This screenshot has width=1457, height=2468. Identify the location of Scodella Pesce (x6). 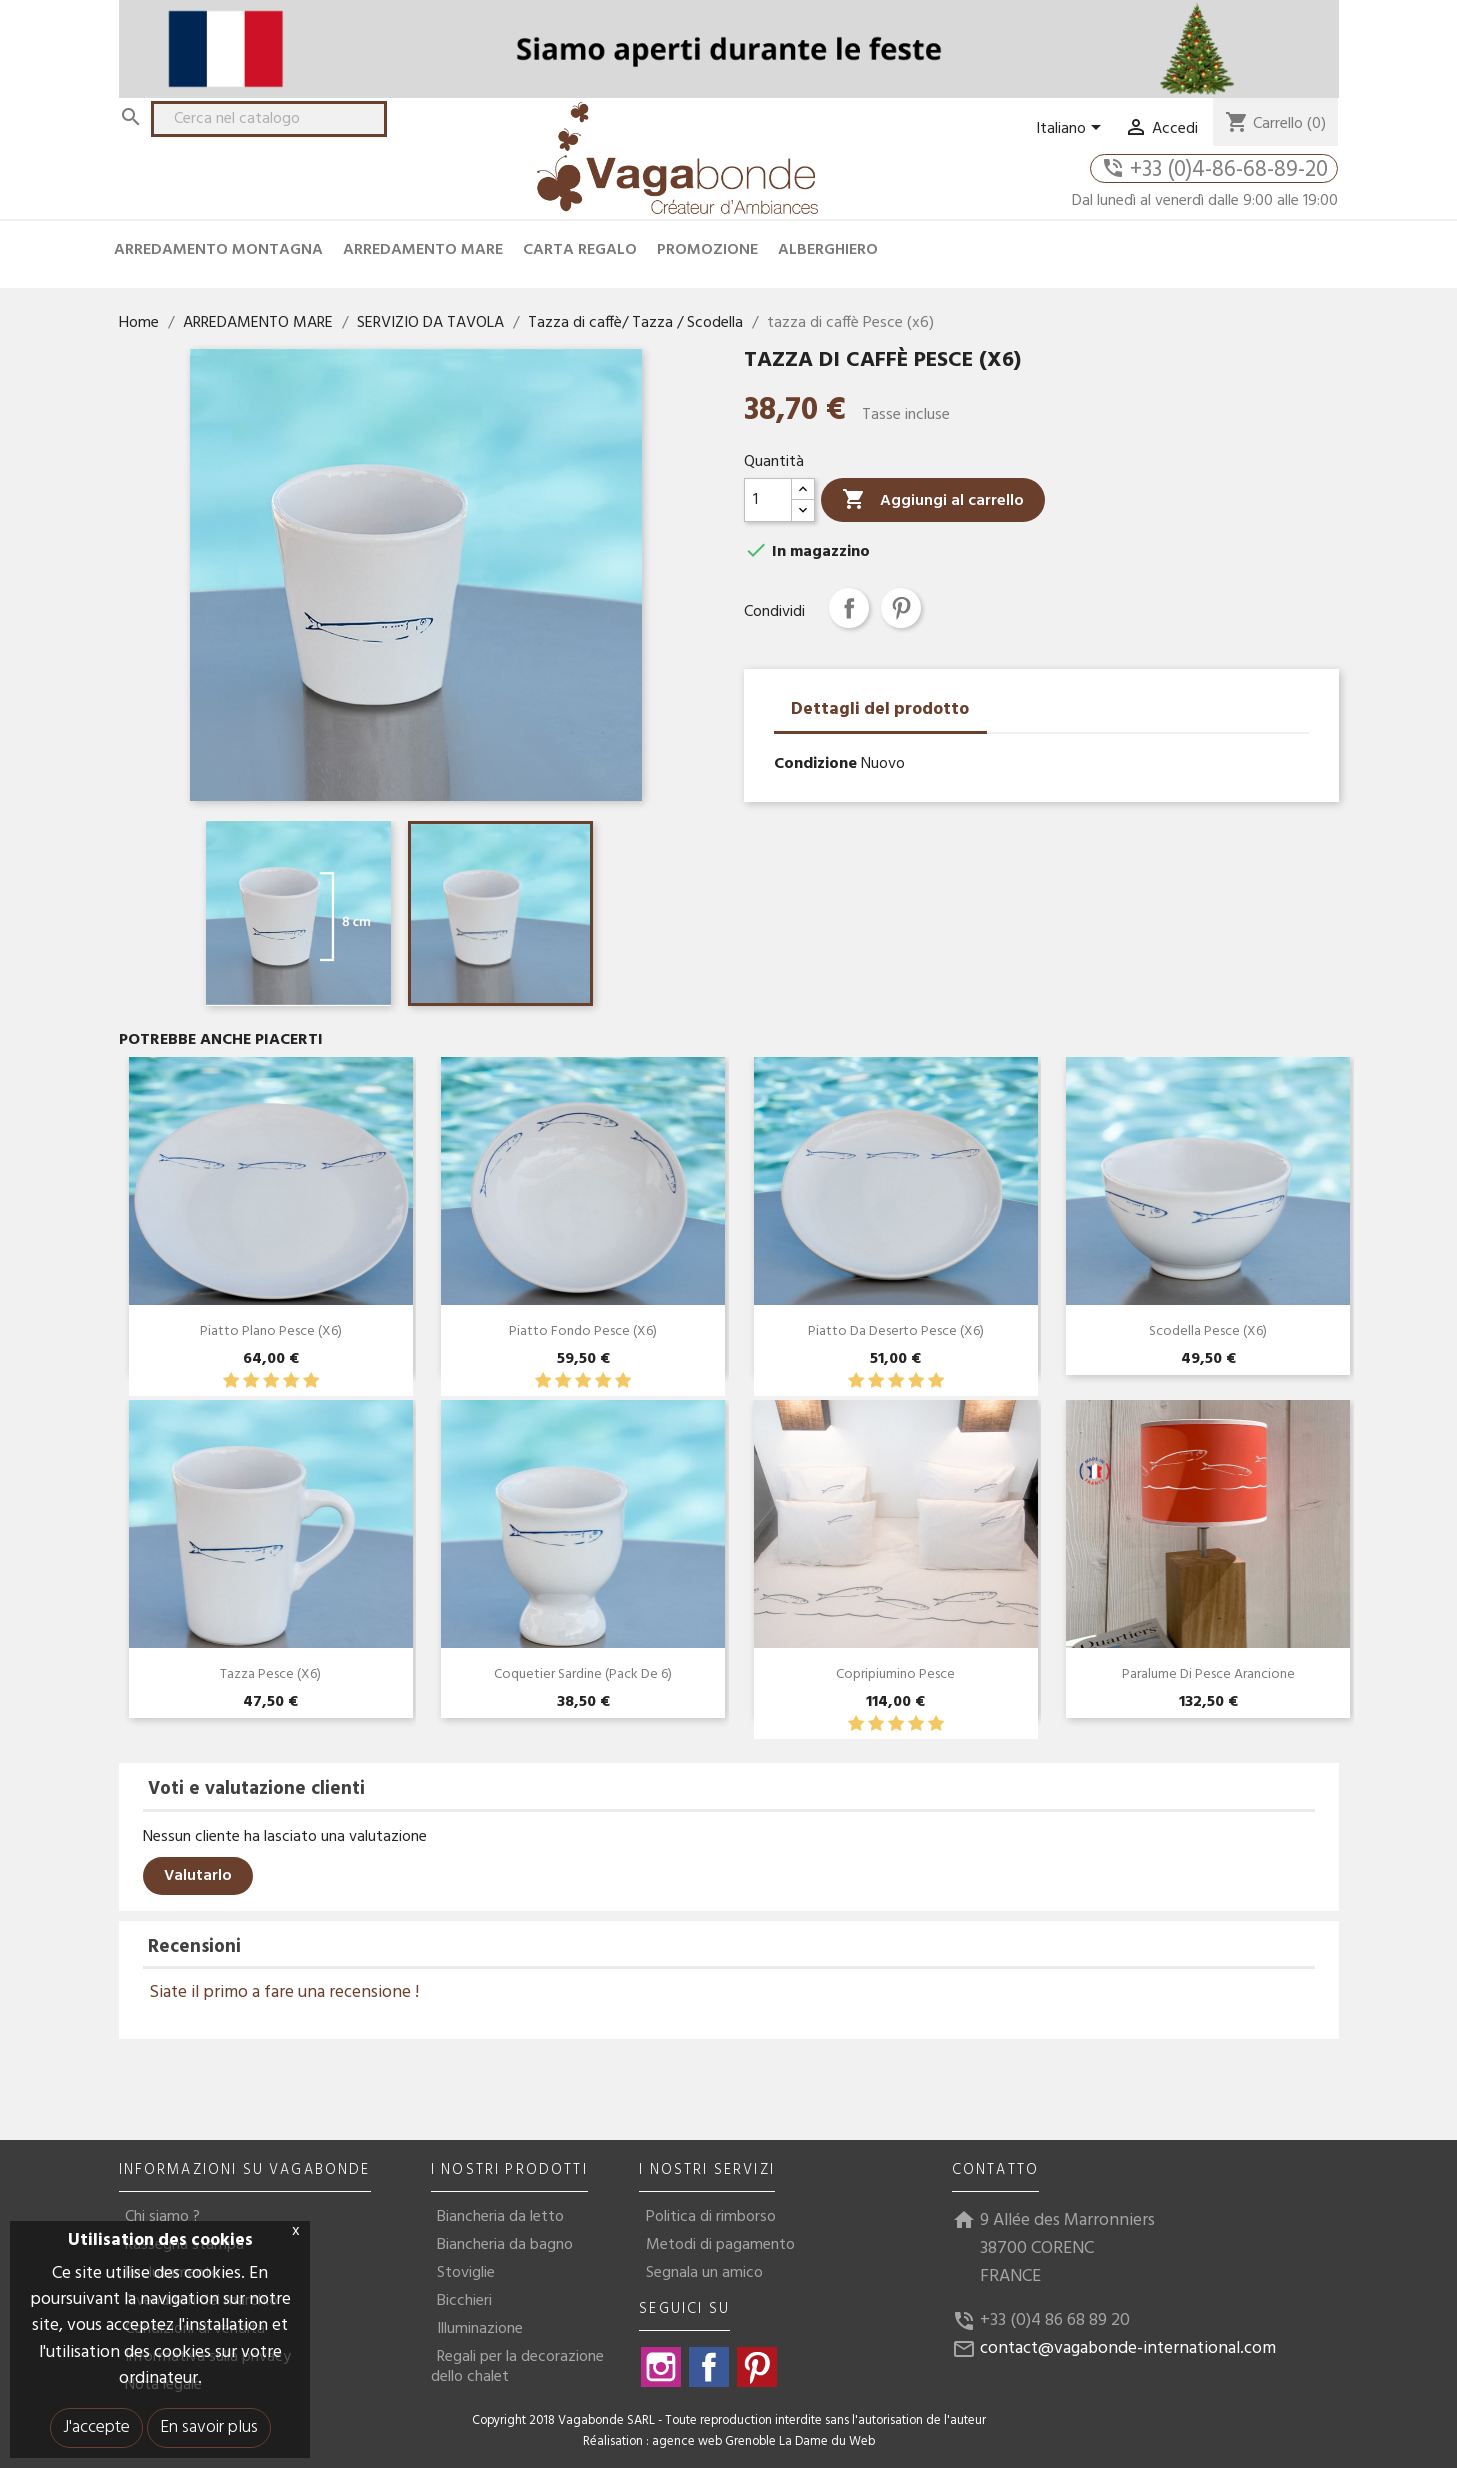
(1208, 1331).